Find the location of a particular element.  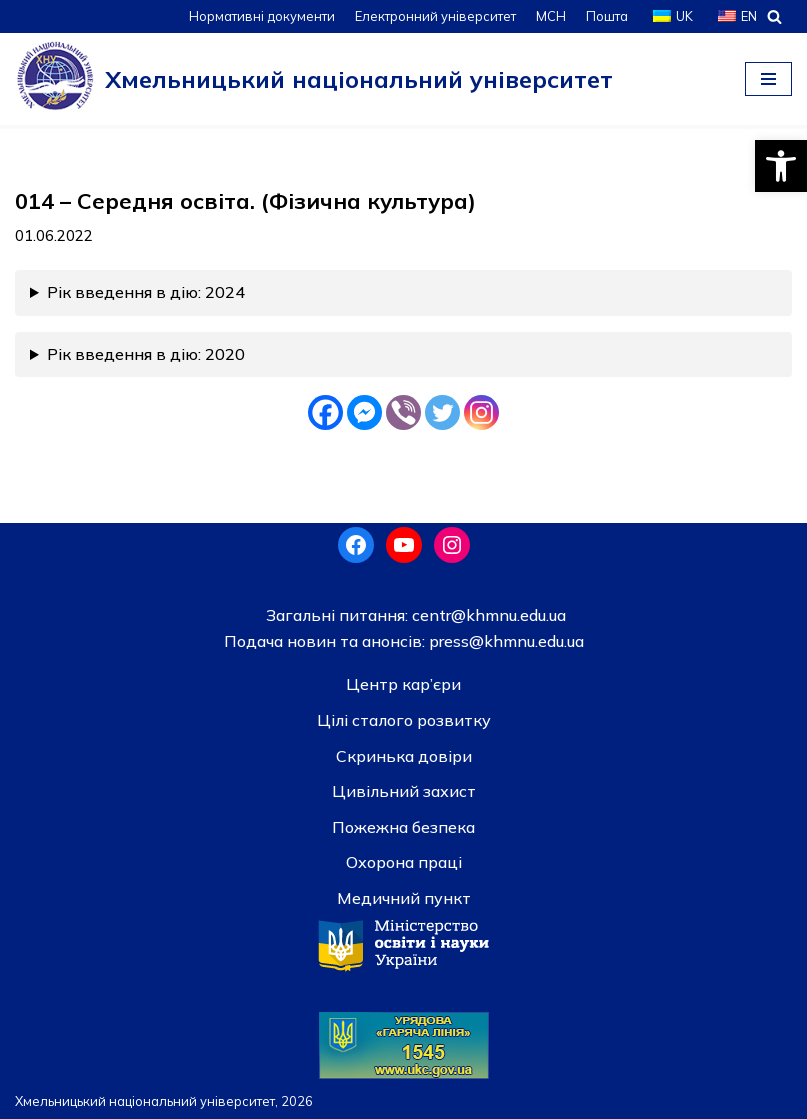

[Facebook Messenger] is located at coordinates (364, 412).